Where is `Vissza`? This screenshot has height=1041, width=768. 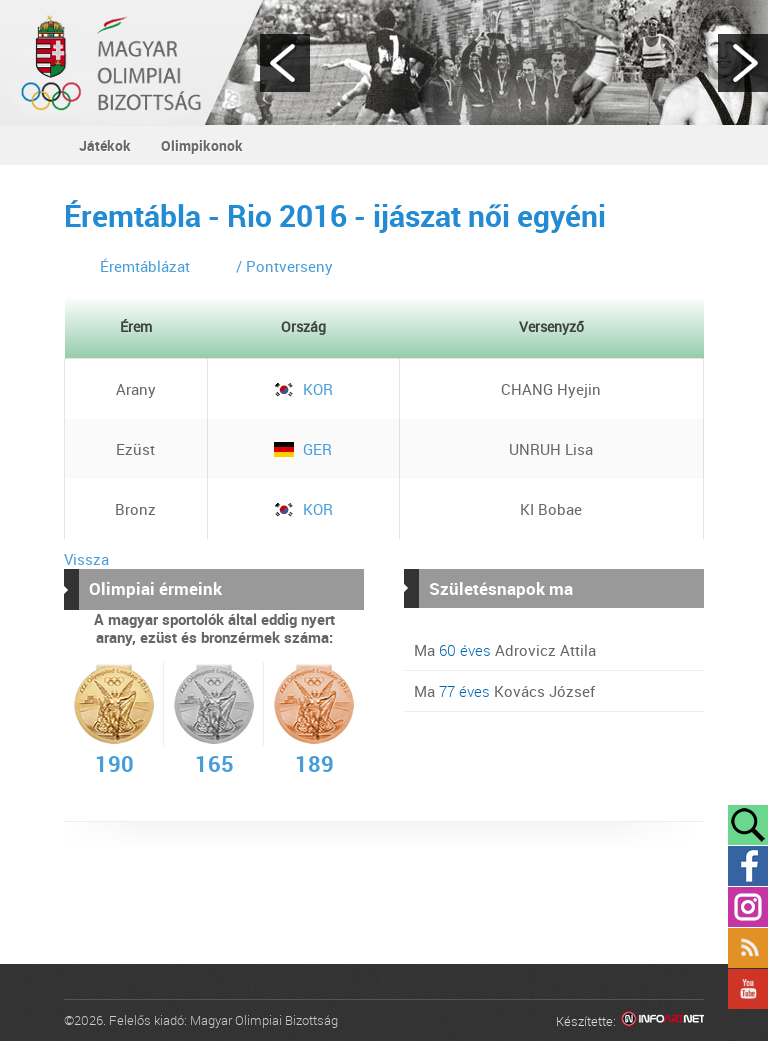
Vissza is located at coordinates (86, 559).